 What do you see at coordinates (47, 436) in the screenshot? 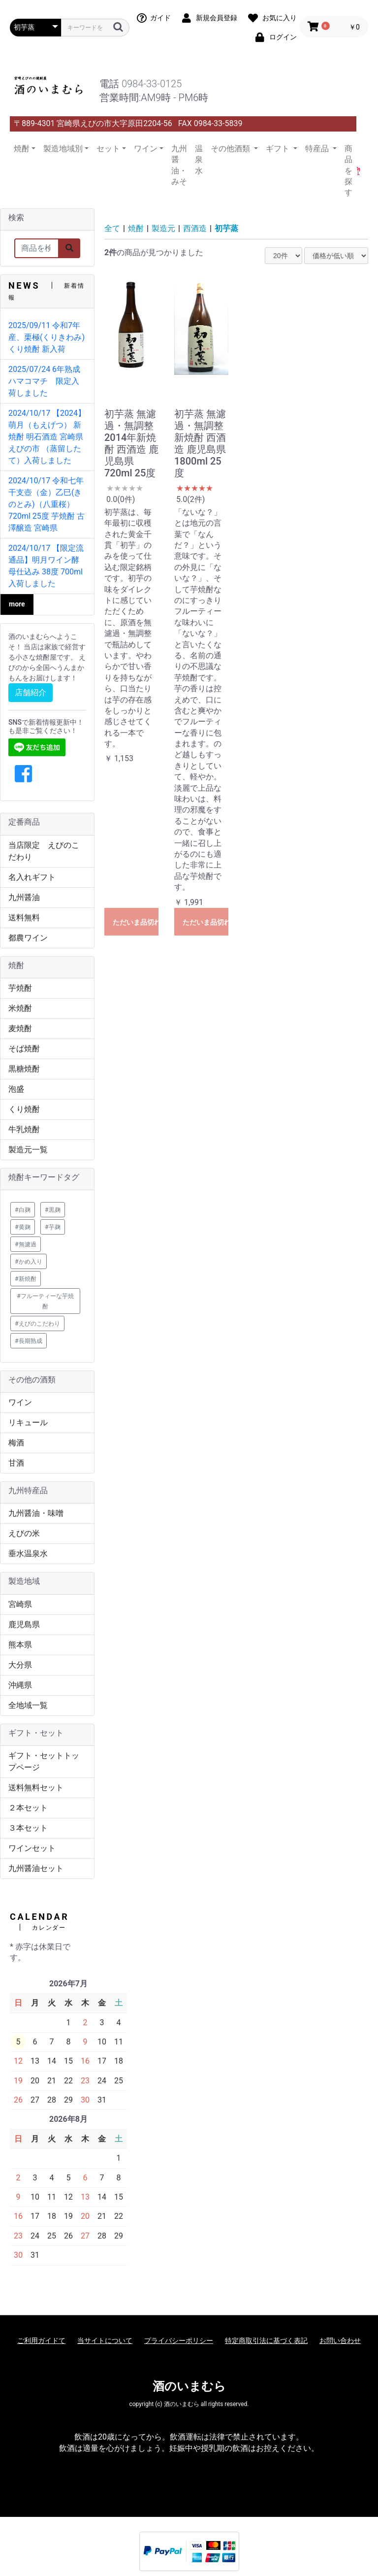
I see `2024/10/17 【2024】萌月（もえげつ） 新焼酎 明石酒造 宮崎県 えびの市 （蒸留したて）入荷しました` at bounding box center [47, 436].